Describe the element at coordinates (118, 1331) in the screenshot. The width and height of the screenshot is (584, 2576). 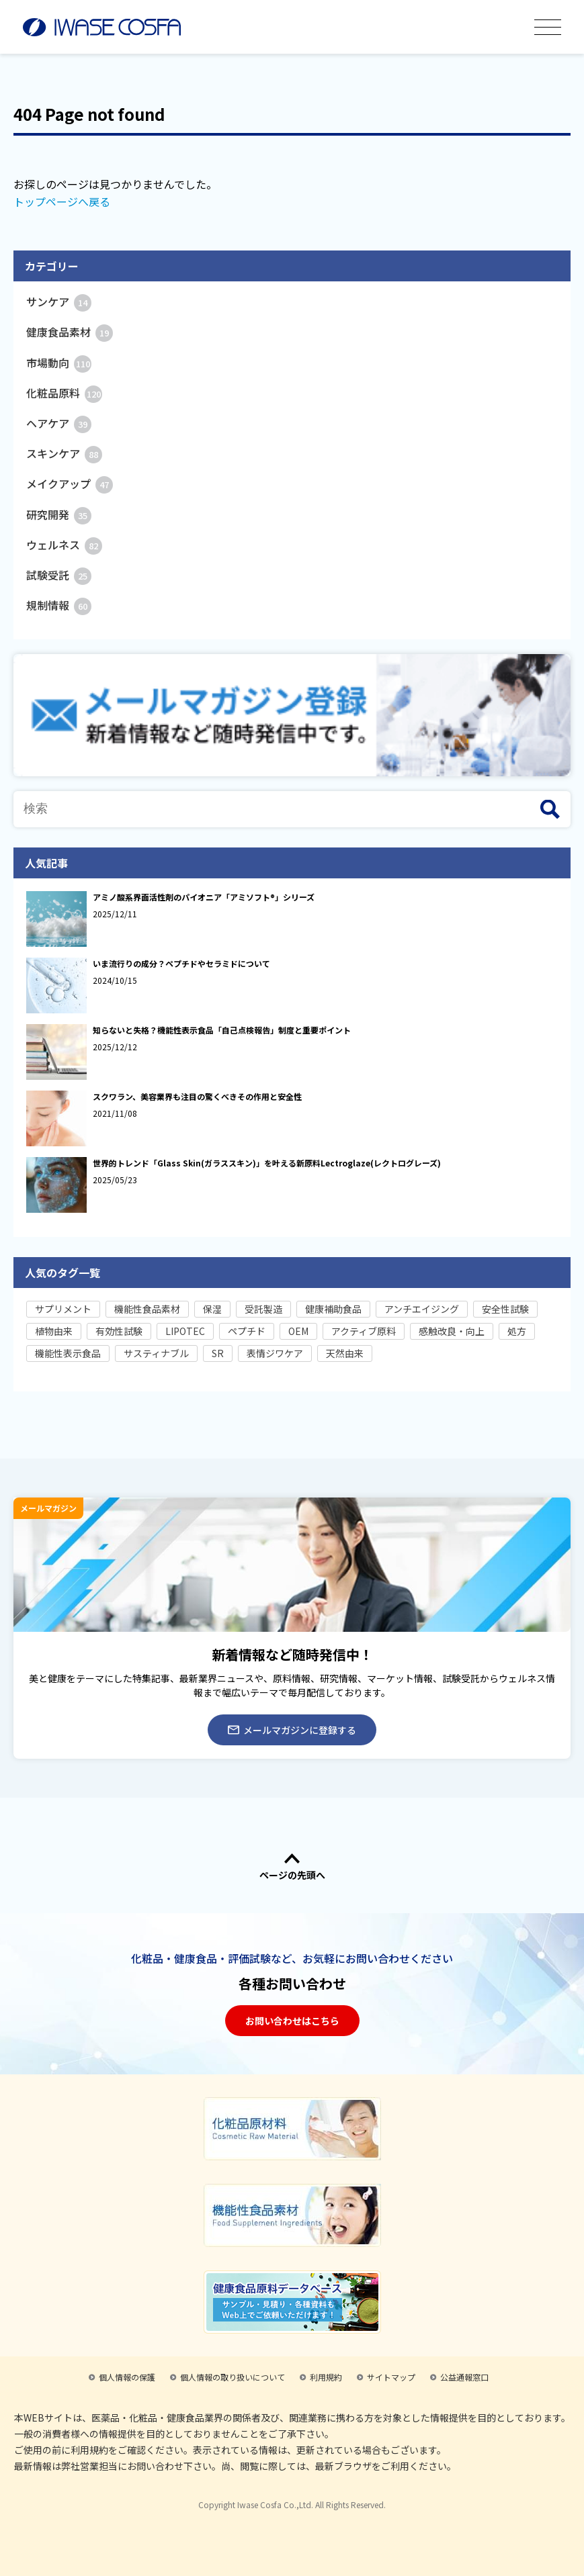
I see `有効性試験` at that location.